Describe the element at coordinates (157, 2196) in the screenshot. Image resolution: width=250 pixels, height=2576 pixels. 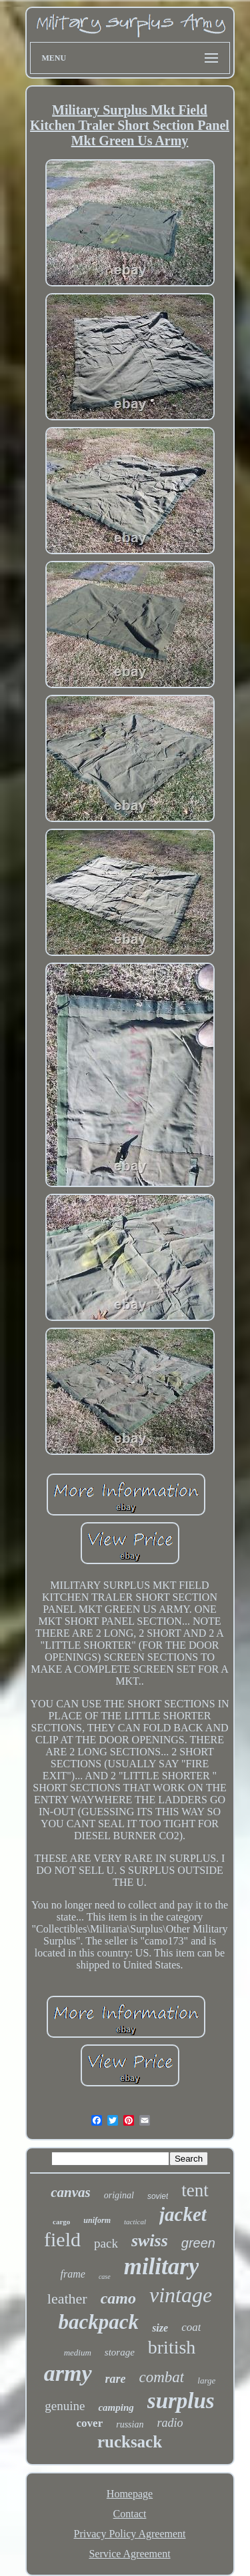
I see `soviet` at that location.